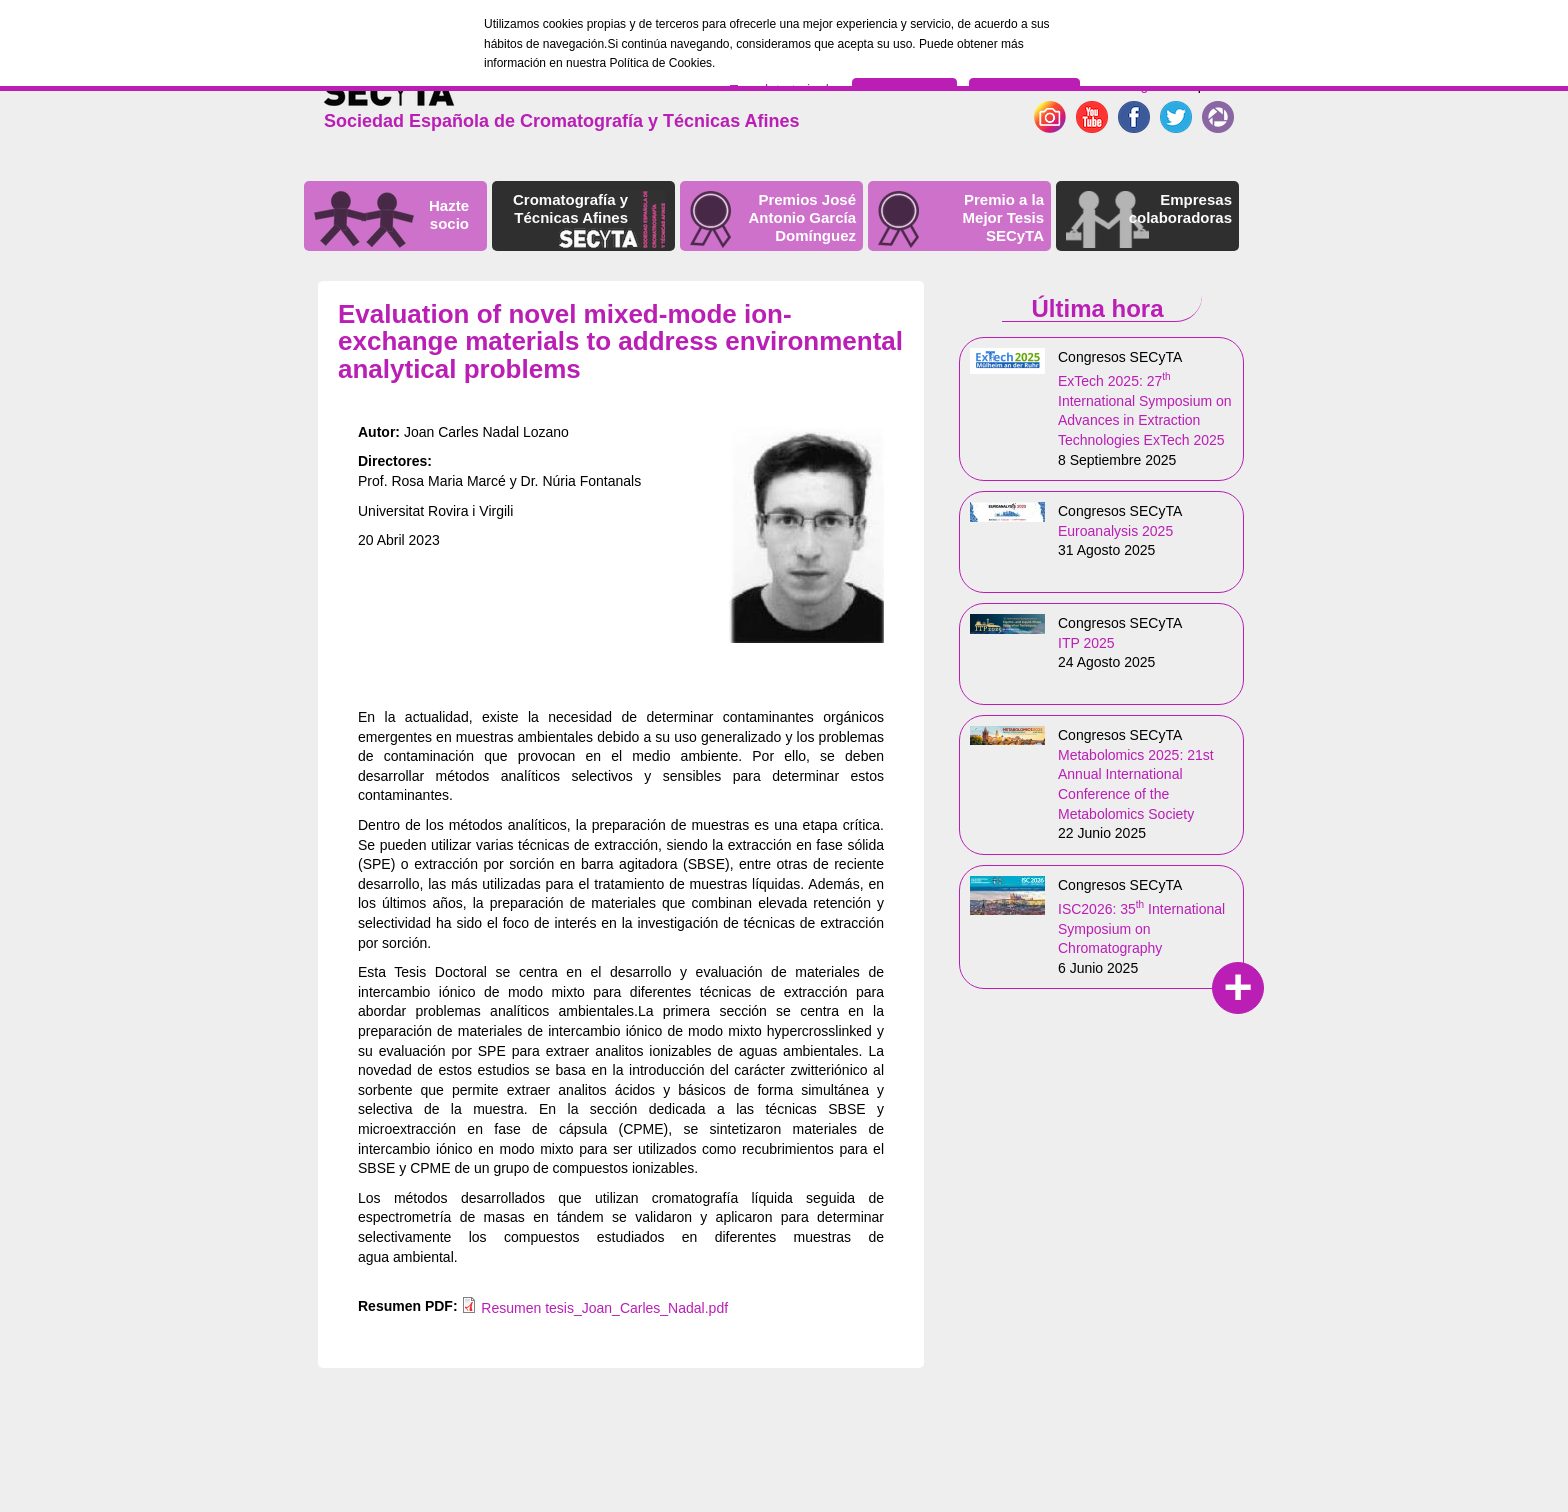 Image resolution: width=1568 pixels, height=1512 pixels. Describe the element at coordinates (1003, 217) in the screenshot. I see `Premio a la Mejor Tesis SECyTA` at that location.